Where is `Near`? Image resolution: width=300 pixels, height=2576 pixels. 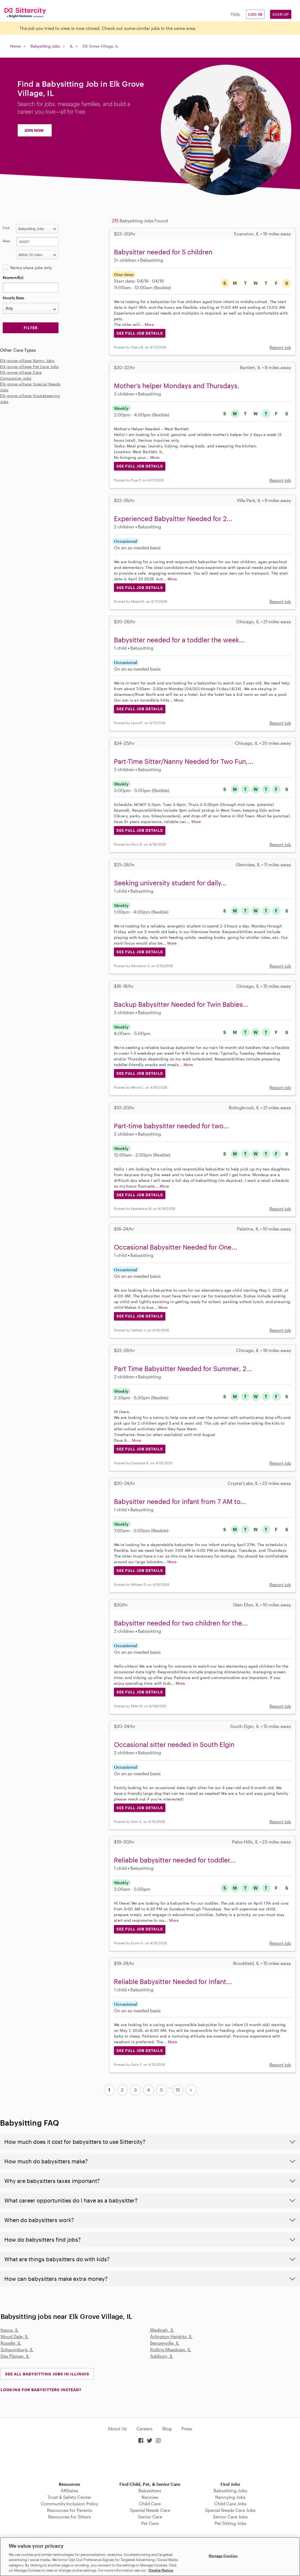 Near is located at coordinates (6, 241).